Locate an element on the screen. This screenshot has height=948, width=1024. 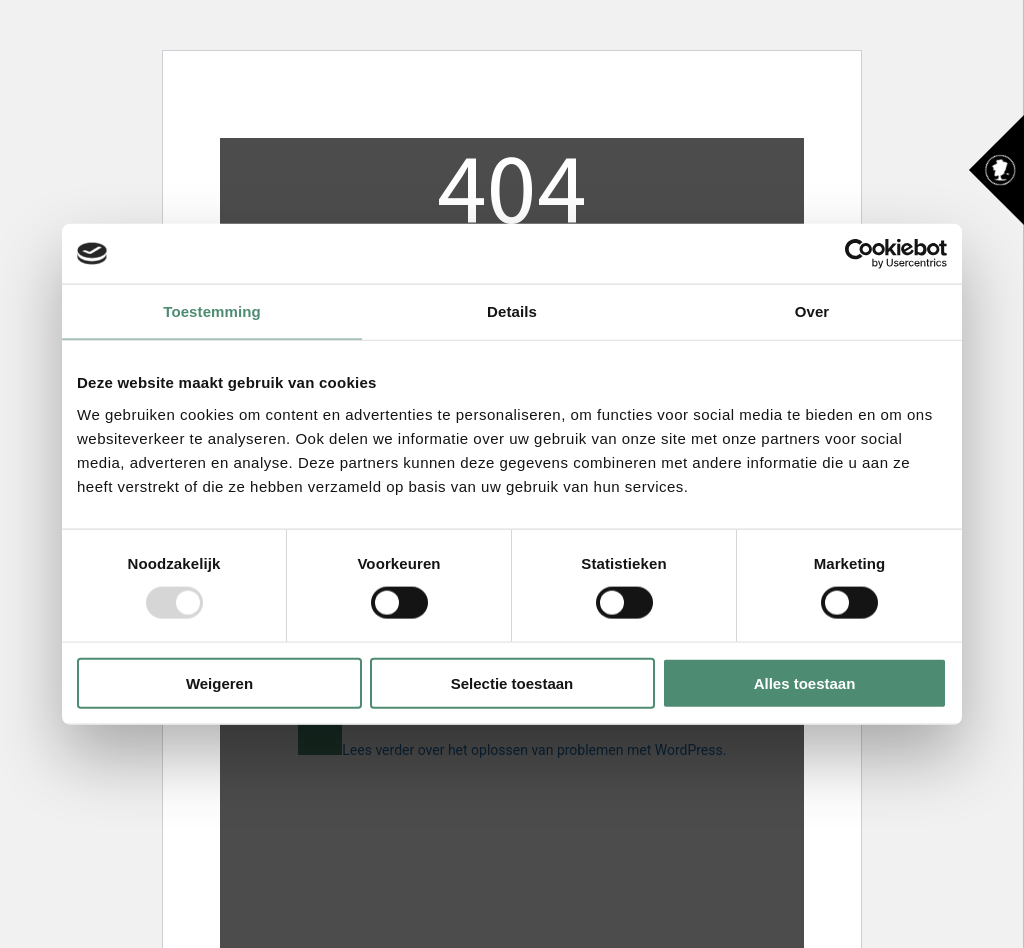
Over [tab] is located at coordinates (812, 311).